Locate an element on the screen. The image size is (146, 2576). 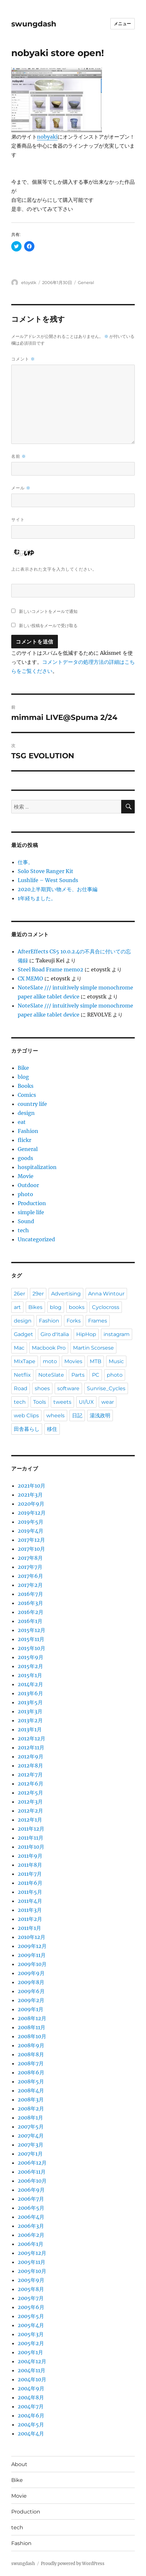
2019年4月 is located at coordinates (30, 1531).